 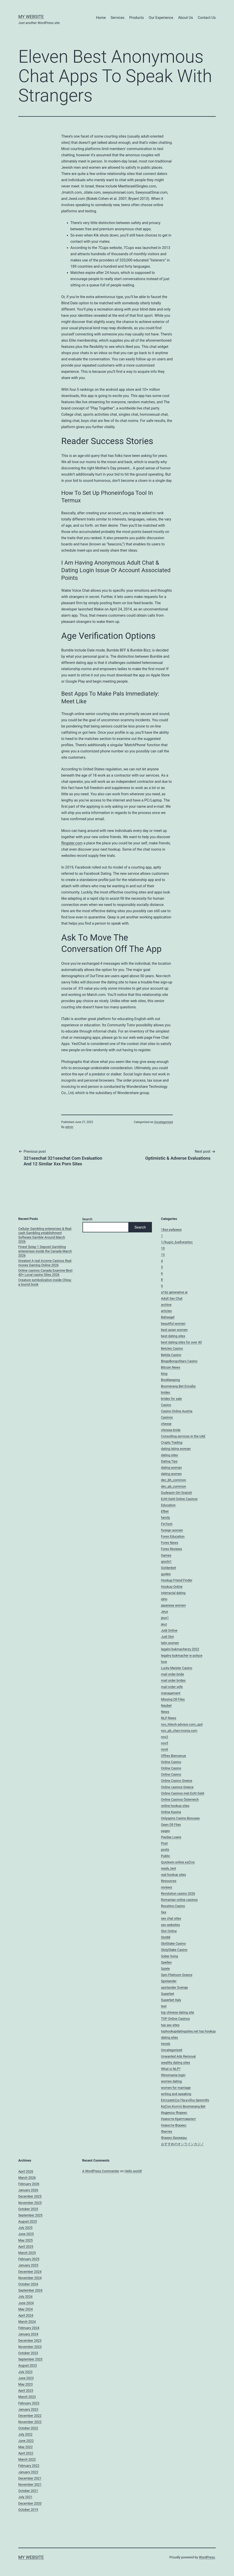 What do you see at coordinates (179, 1361) in the screenshot?
I see `BingoBongoStars Casino` at bounding box center [179, 1361].